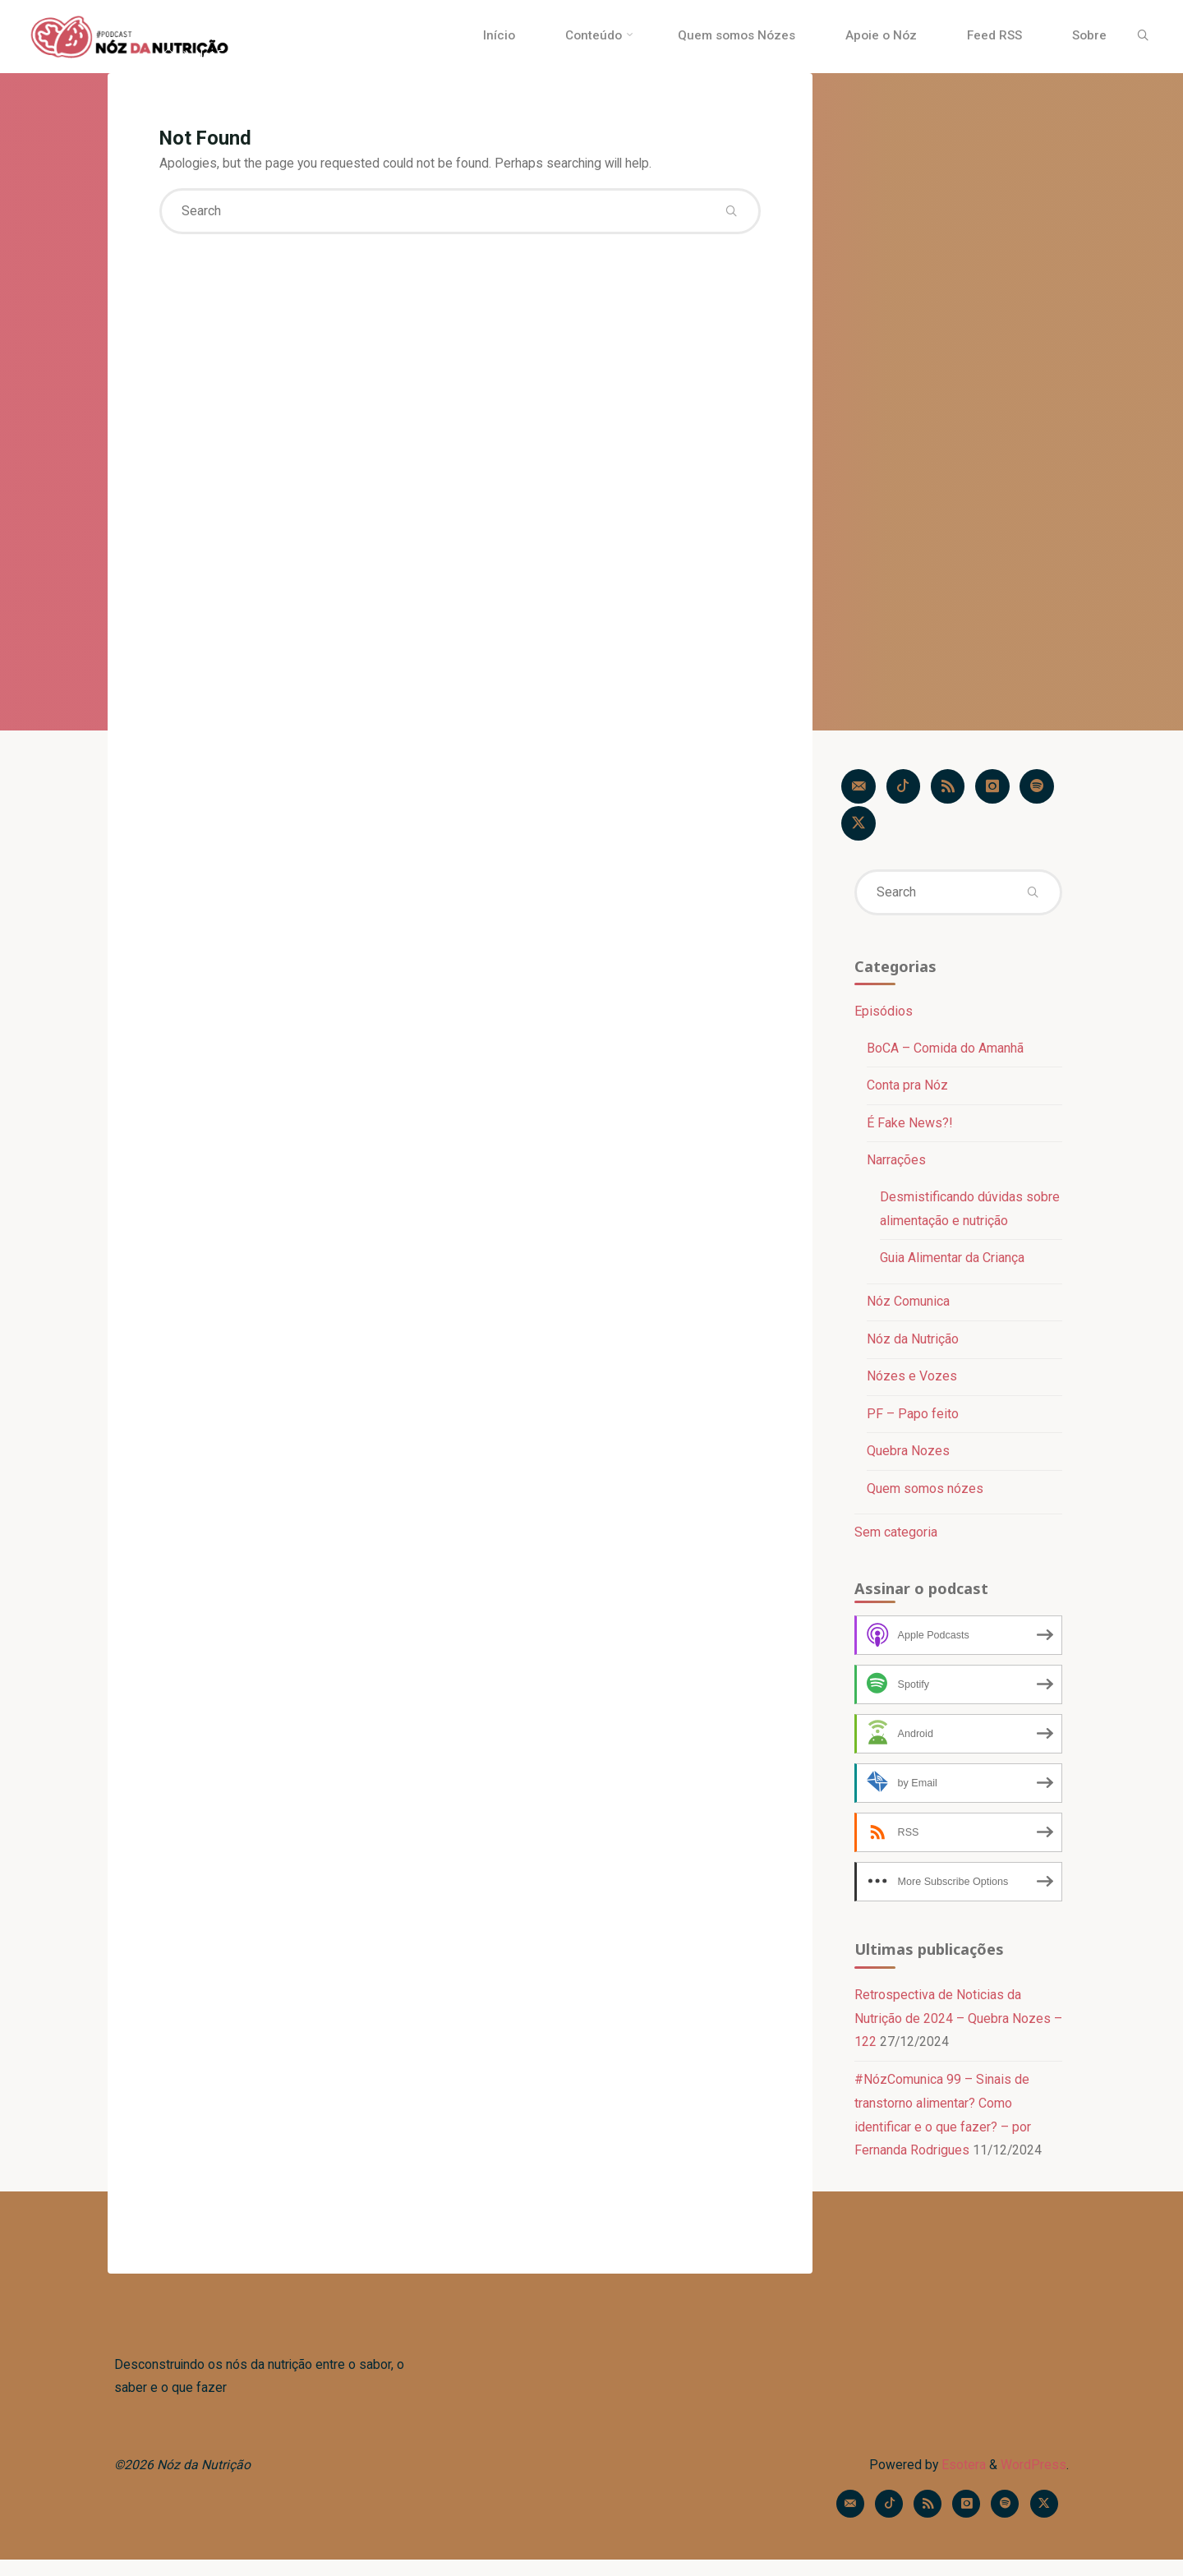 This screenshot has height=2576, width=1183. Describe the element at coordinates (908, 1459) in the screenshot. I see `Quebra Nozes` at that location.